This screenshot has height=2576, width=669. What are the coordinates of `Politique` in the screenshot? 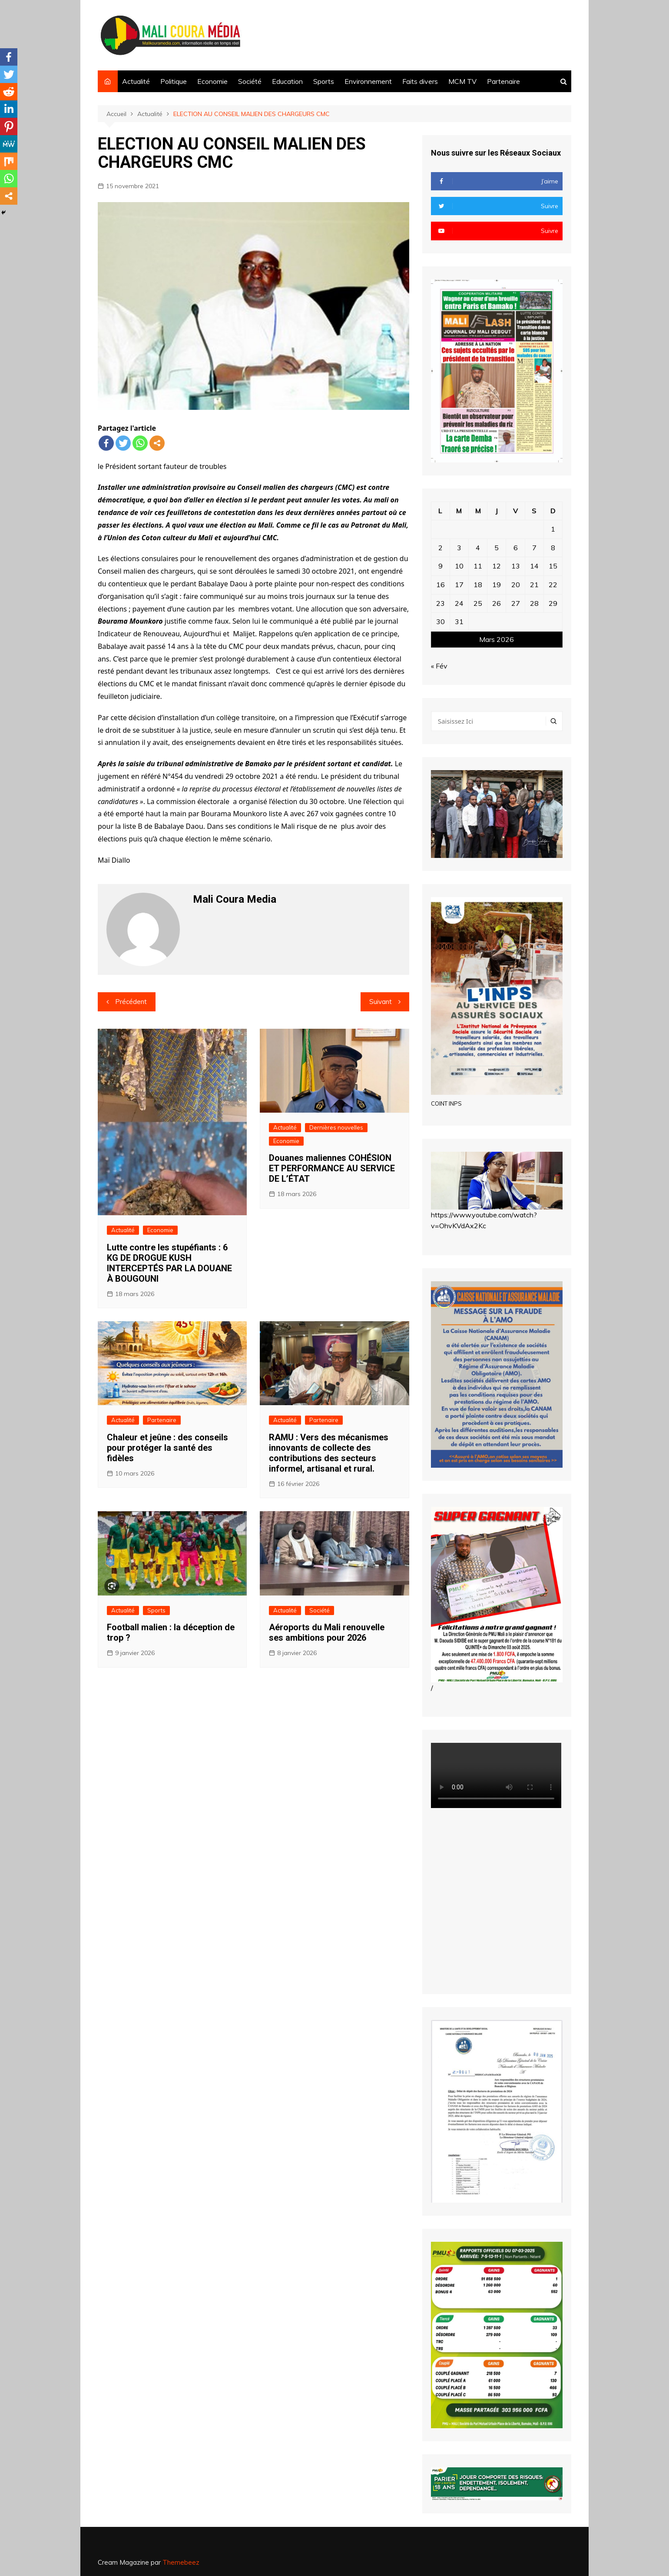 It's located at (173, 81).